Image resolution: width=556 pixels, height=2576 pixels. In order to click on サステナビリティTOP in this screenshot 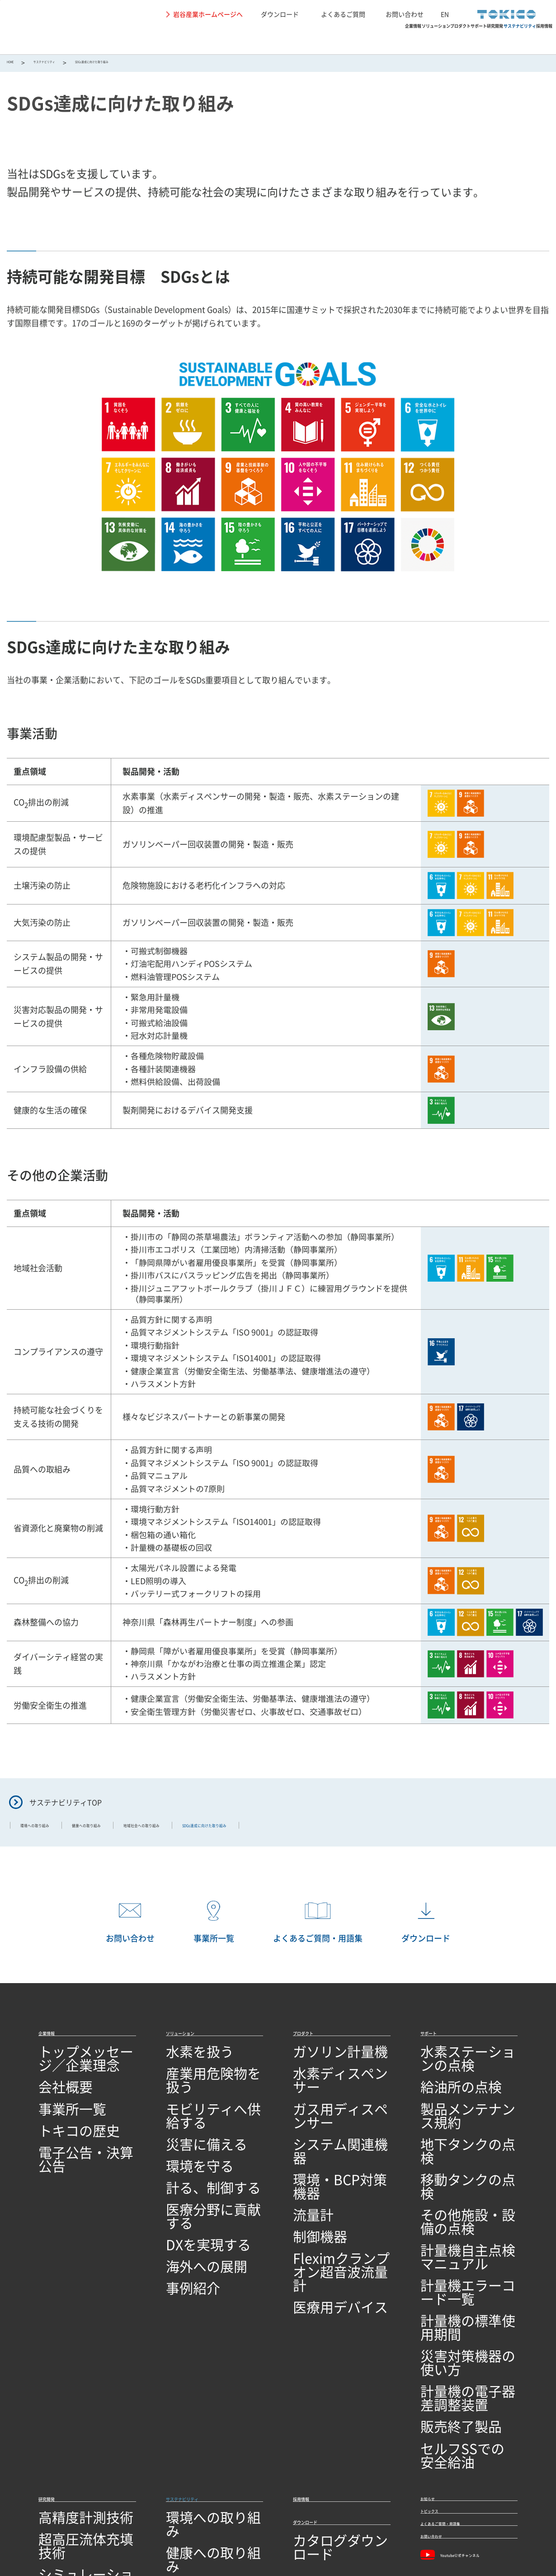, I will do `click(65, 1805)`.